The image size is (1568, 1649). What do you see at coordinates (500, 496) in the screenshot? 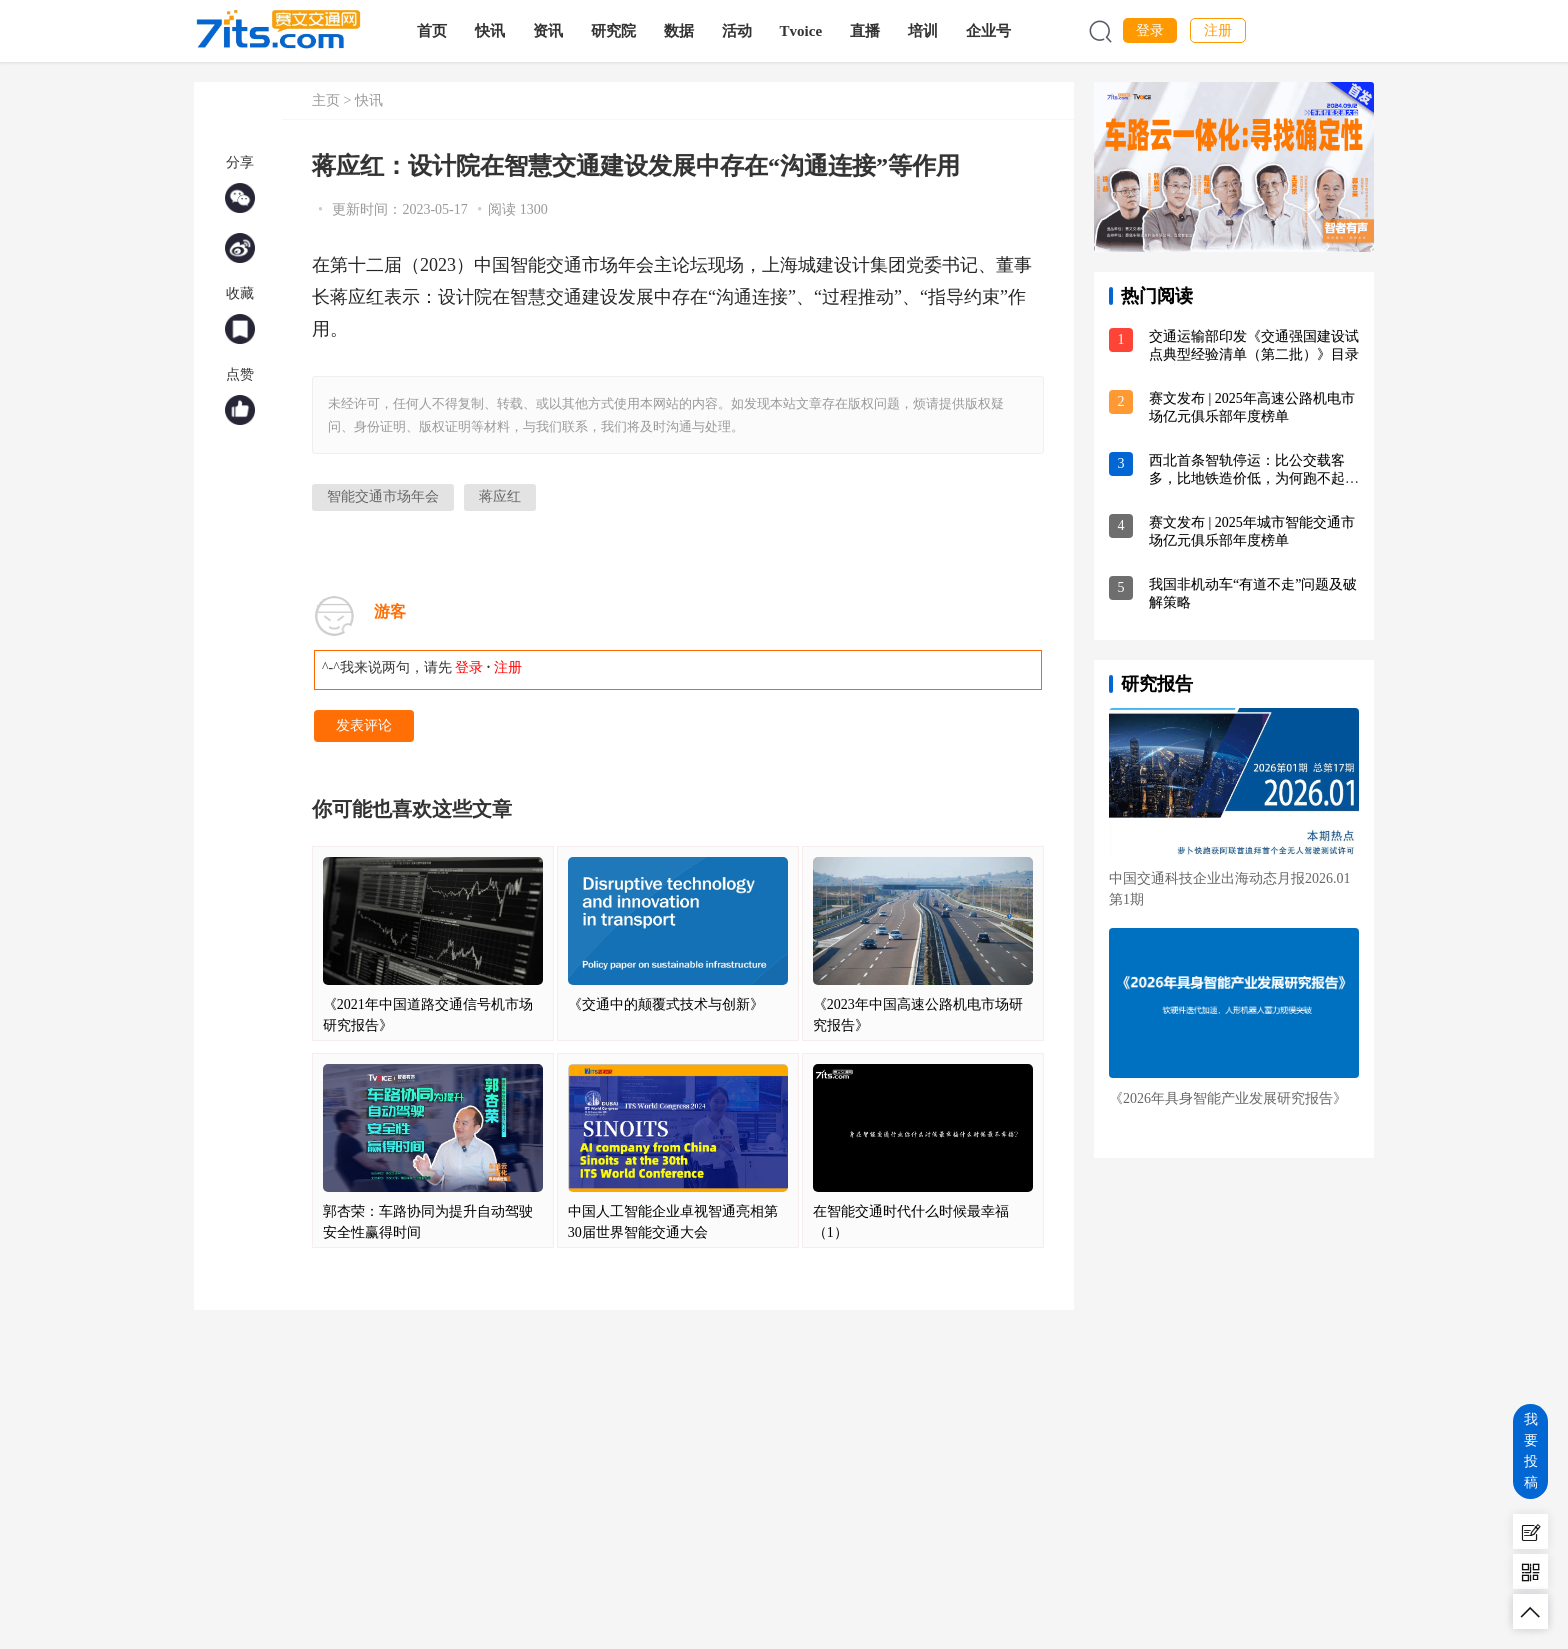
I see `蒋应红` at bounding box center [500, 496].